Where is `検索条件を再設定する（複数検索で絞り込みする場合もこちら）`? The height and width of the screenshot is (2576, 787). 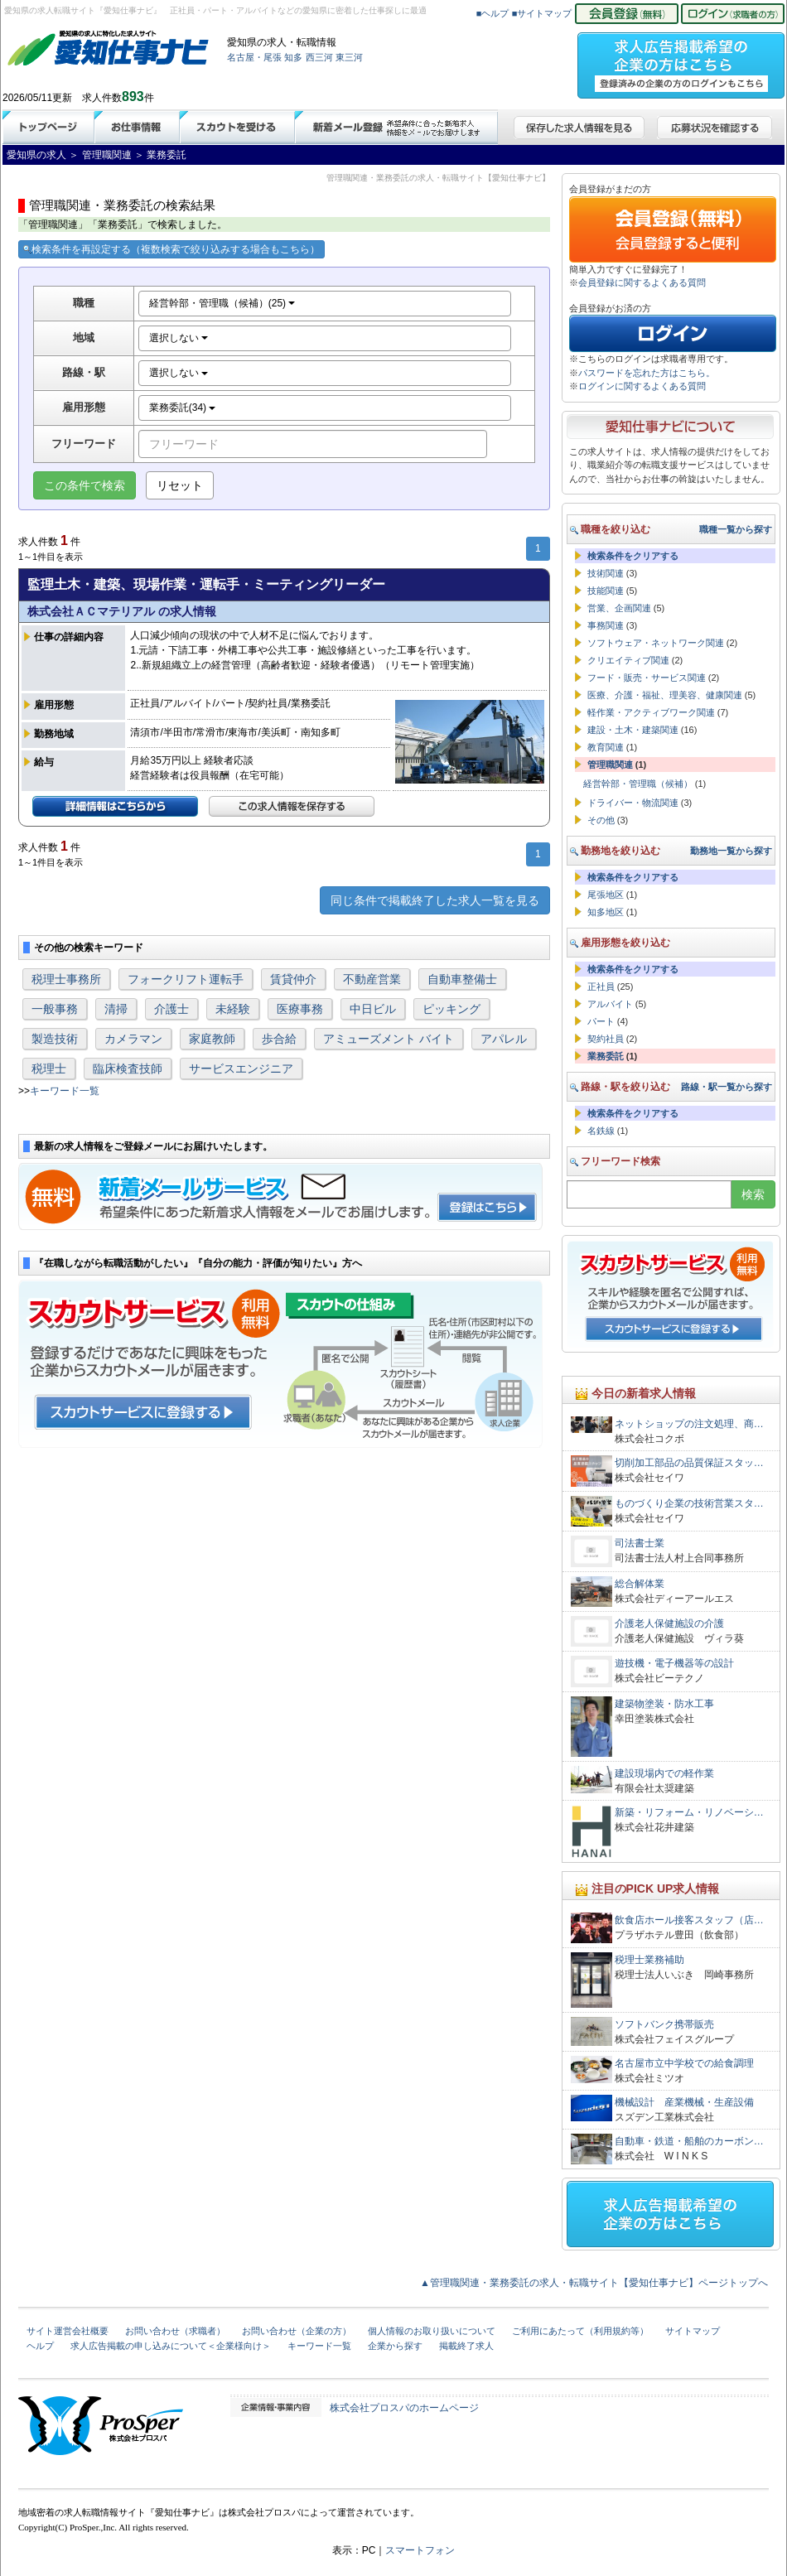
検索条件を再設定する（複数検索で絞り込みする場合もこちら） is located at coordinates (171, 249).